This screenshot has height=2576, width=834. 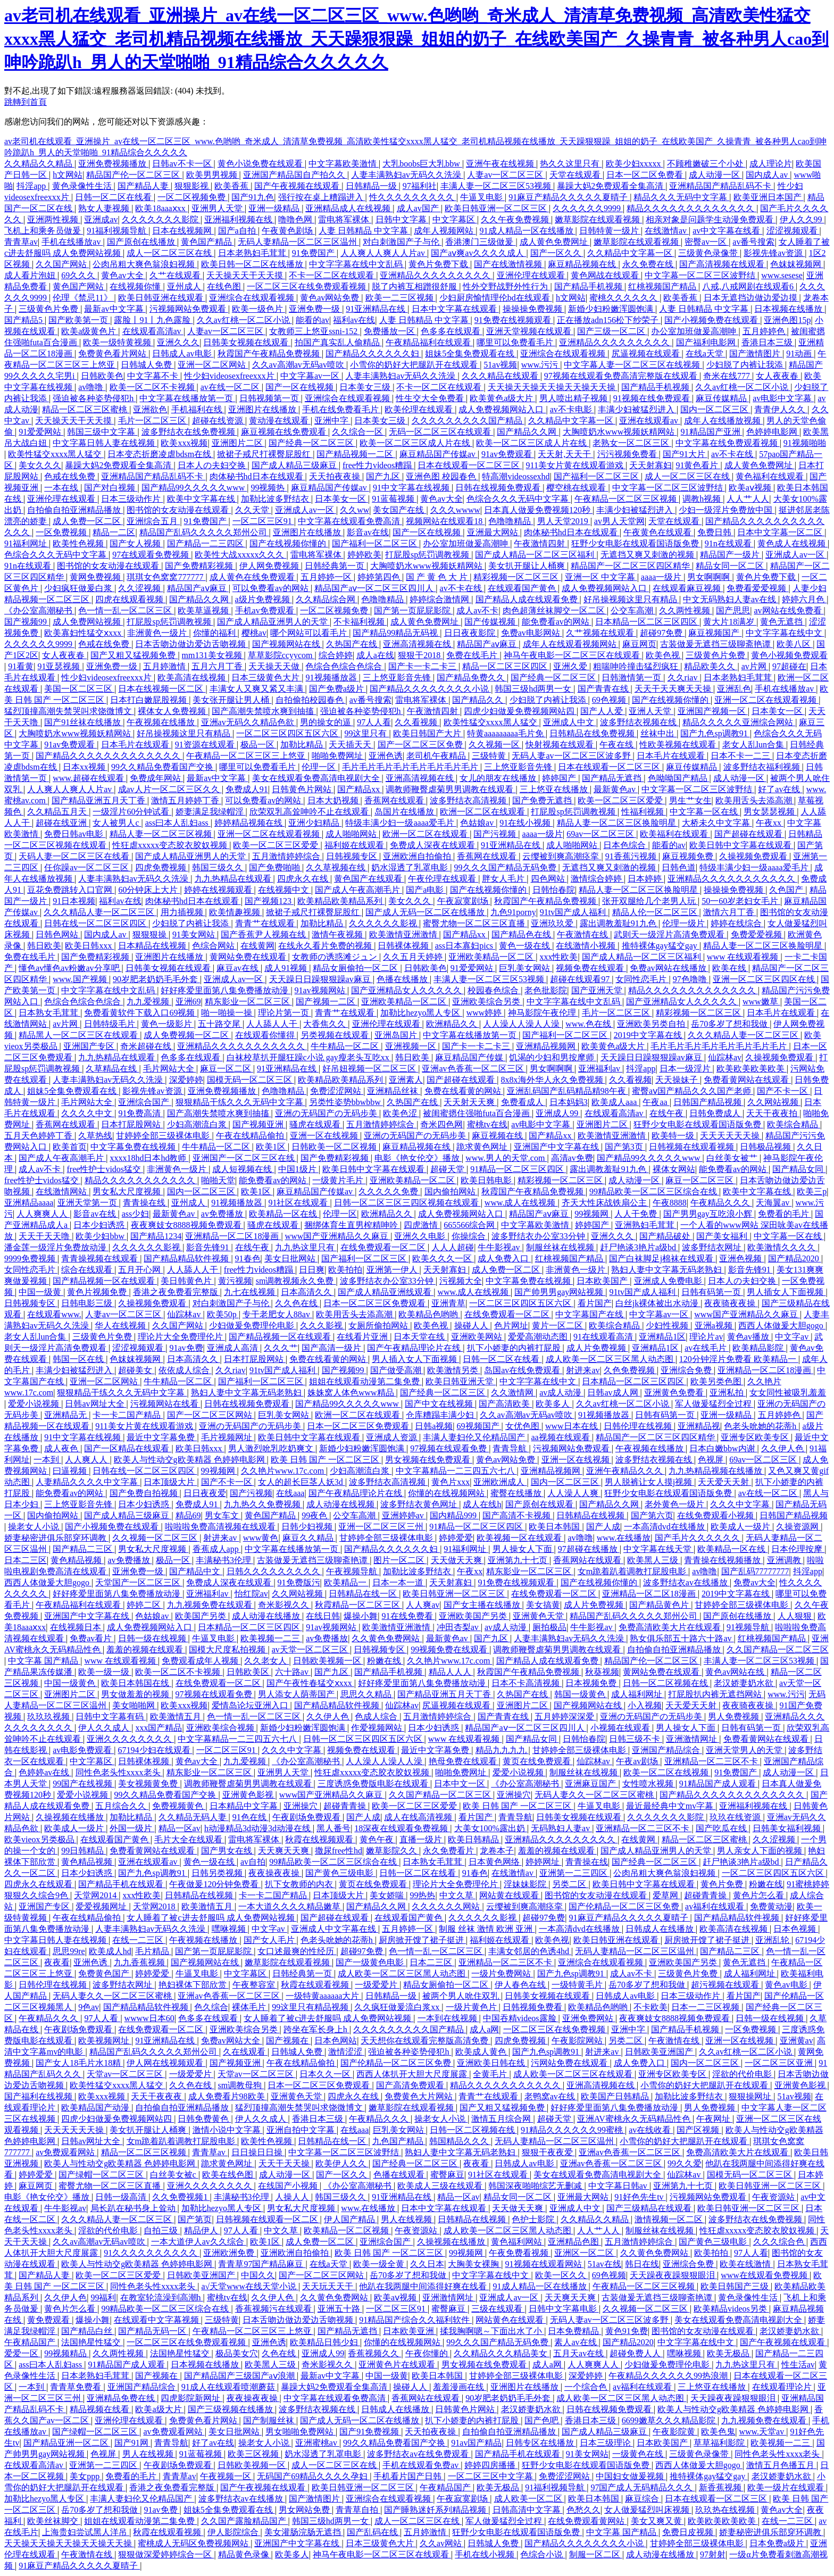 I want to click on 男人亲女人下面的视频, so click(x=760, y=1850).